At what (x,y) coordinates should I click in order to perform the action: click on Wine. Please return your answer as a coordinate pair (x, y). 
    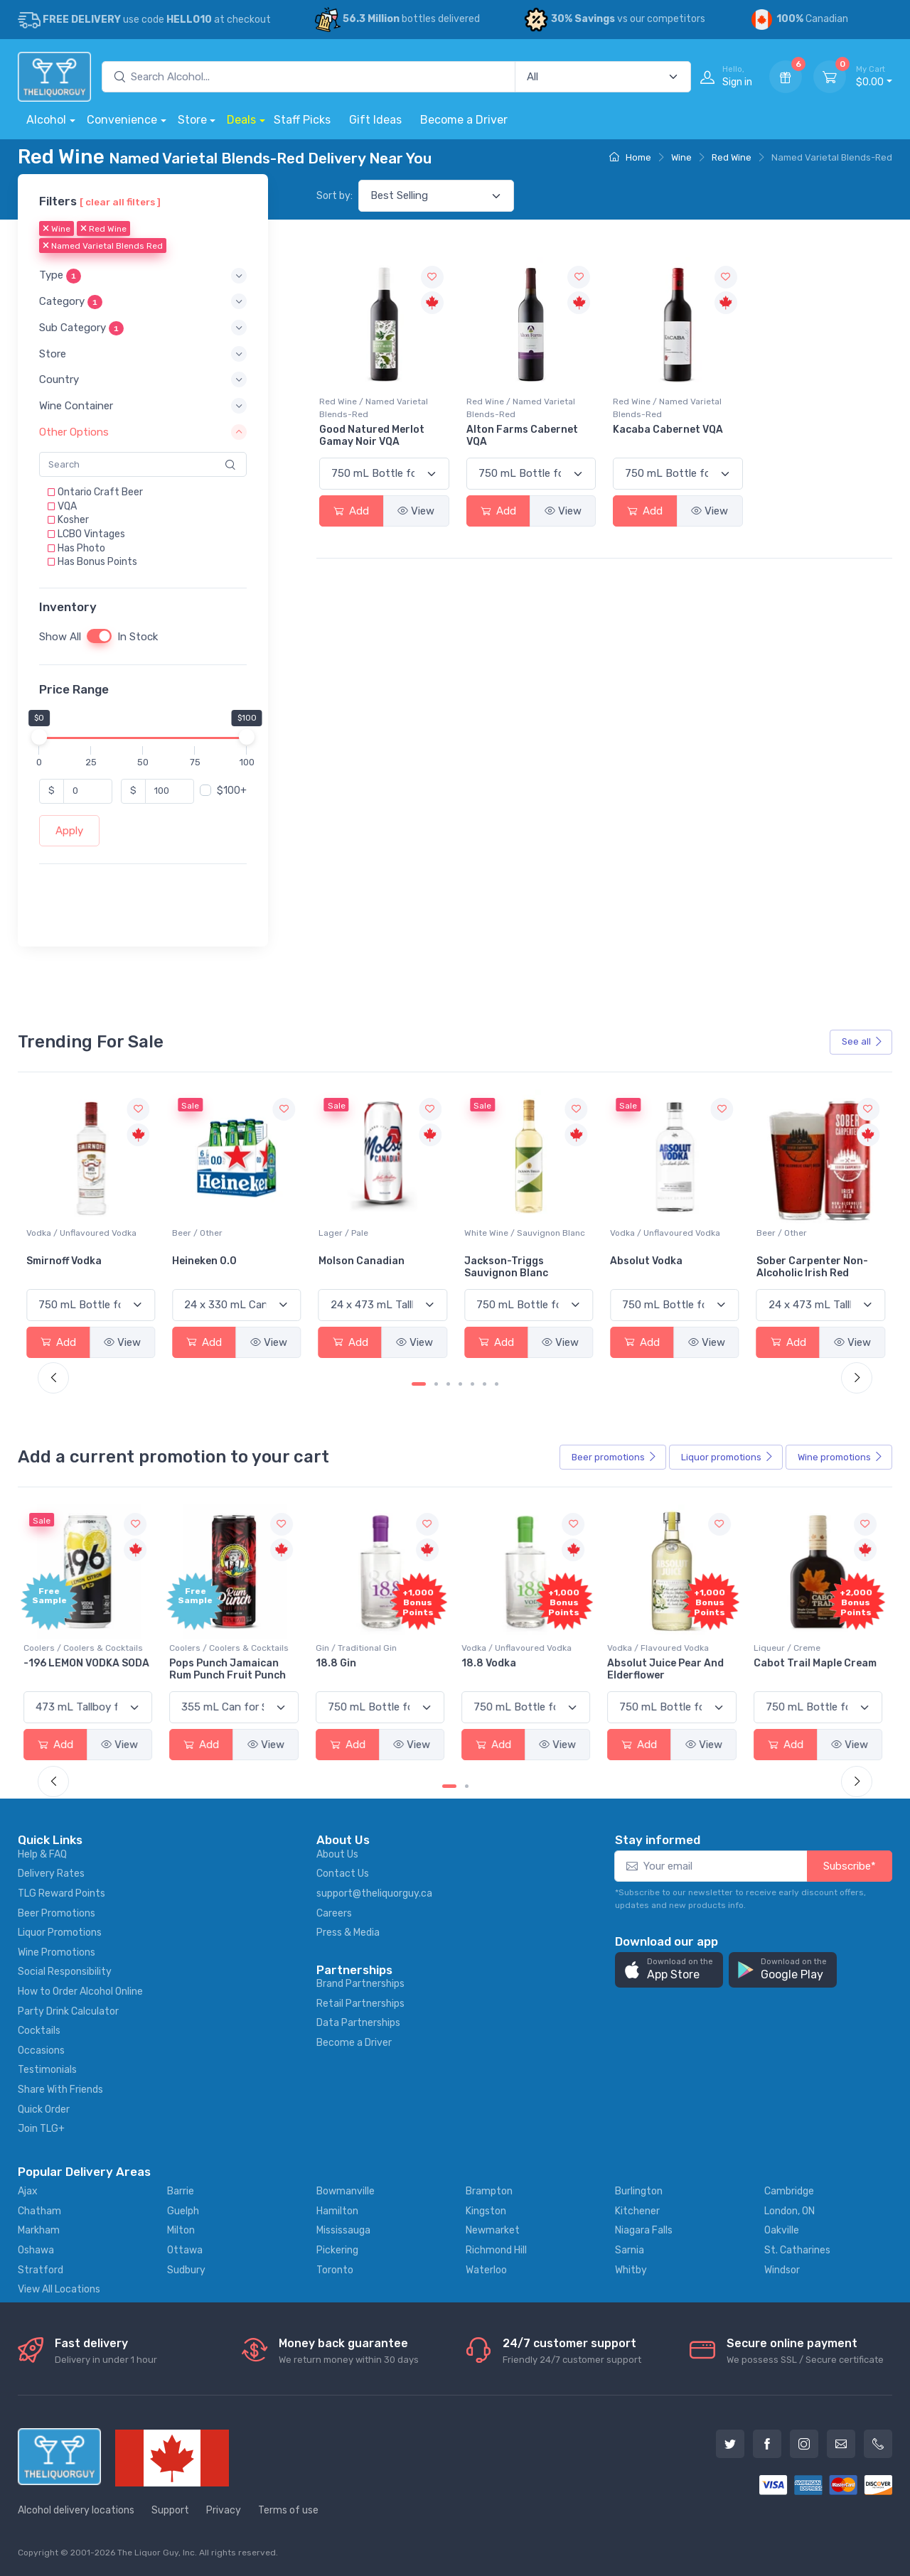
    Looking at the image, I should click on (681, 157).